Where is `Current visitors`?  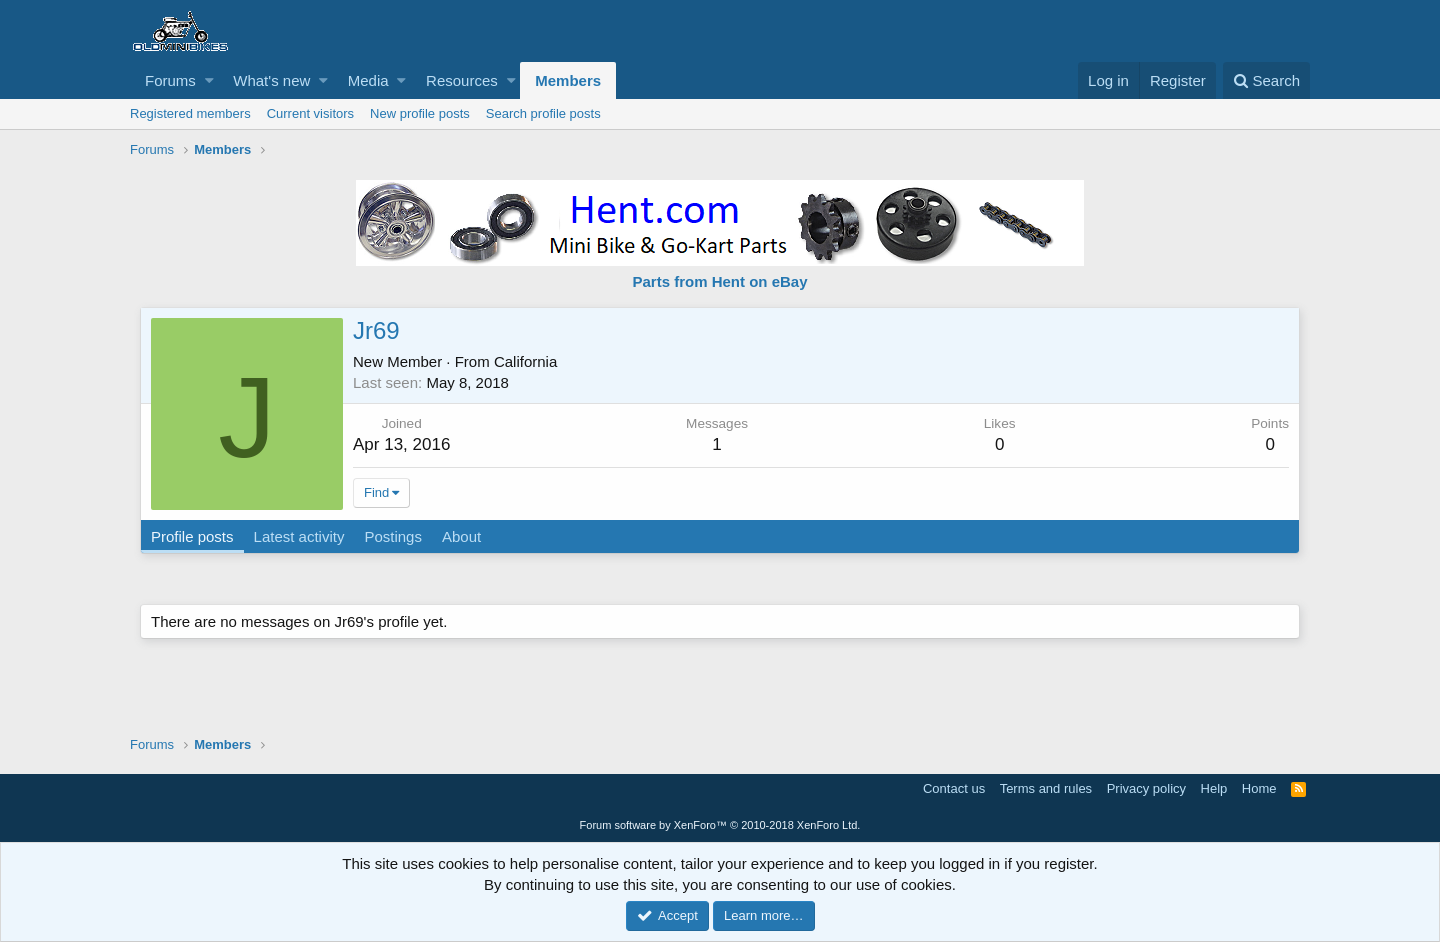 Current visitors is located at coordinates (310, 113).